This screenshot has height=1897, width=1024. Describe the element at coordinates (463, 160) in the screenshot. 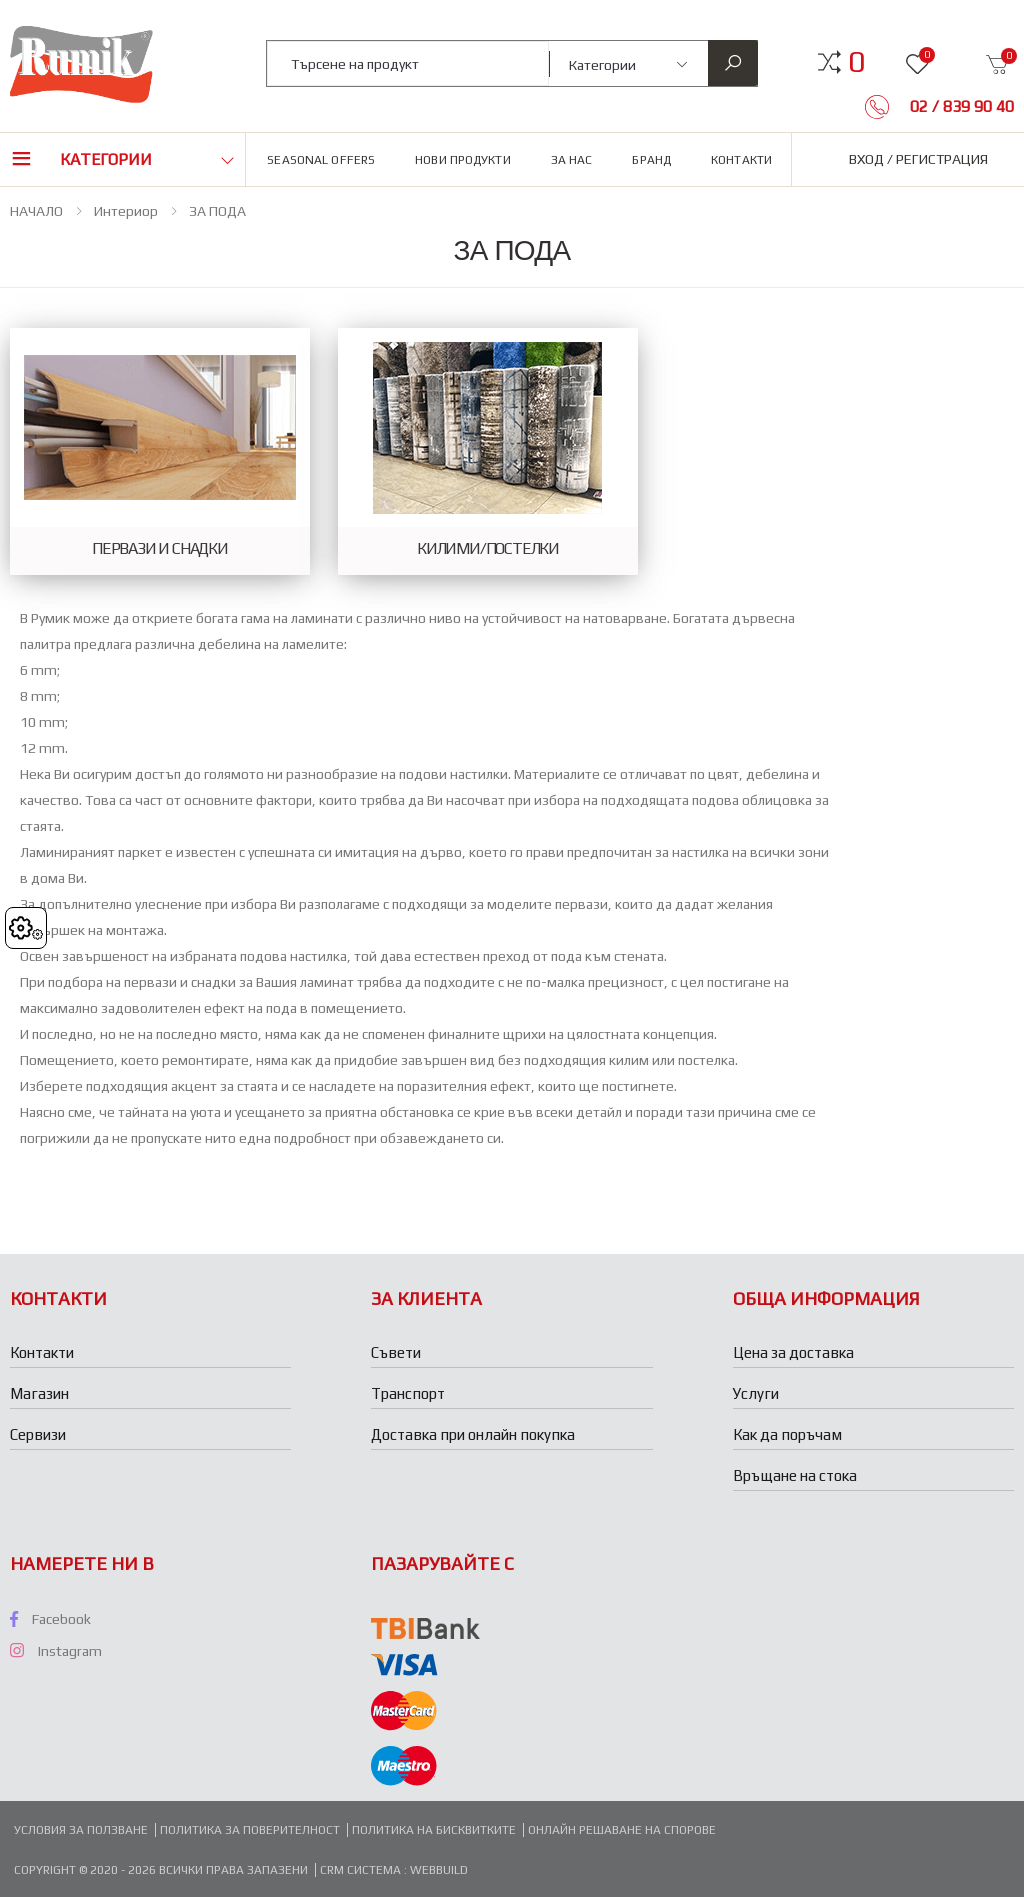

I see `Нови продукти` at that location.